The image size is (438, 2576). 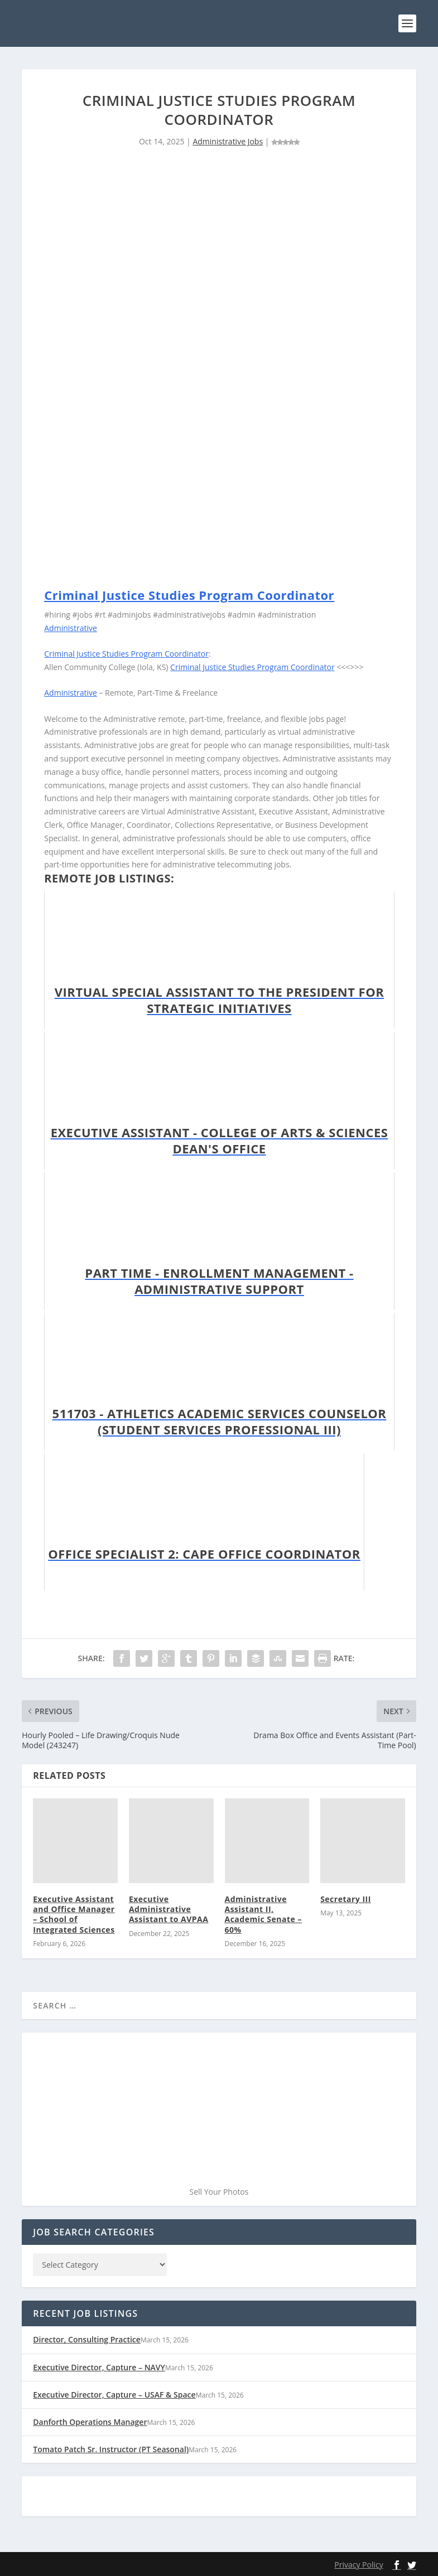 I want to click on Tomato Patch Sr. Instructor (PT Seasonal), so click(x=111, y=2449).